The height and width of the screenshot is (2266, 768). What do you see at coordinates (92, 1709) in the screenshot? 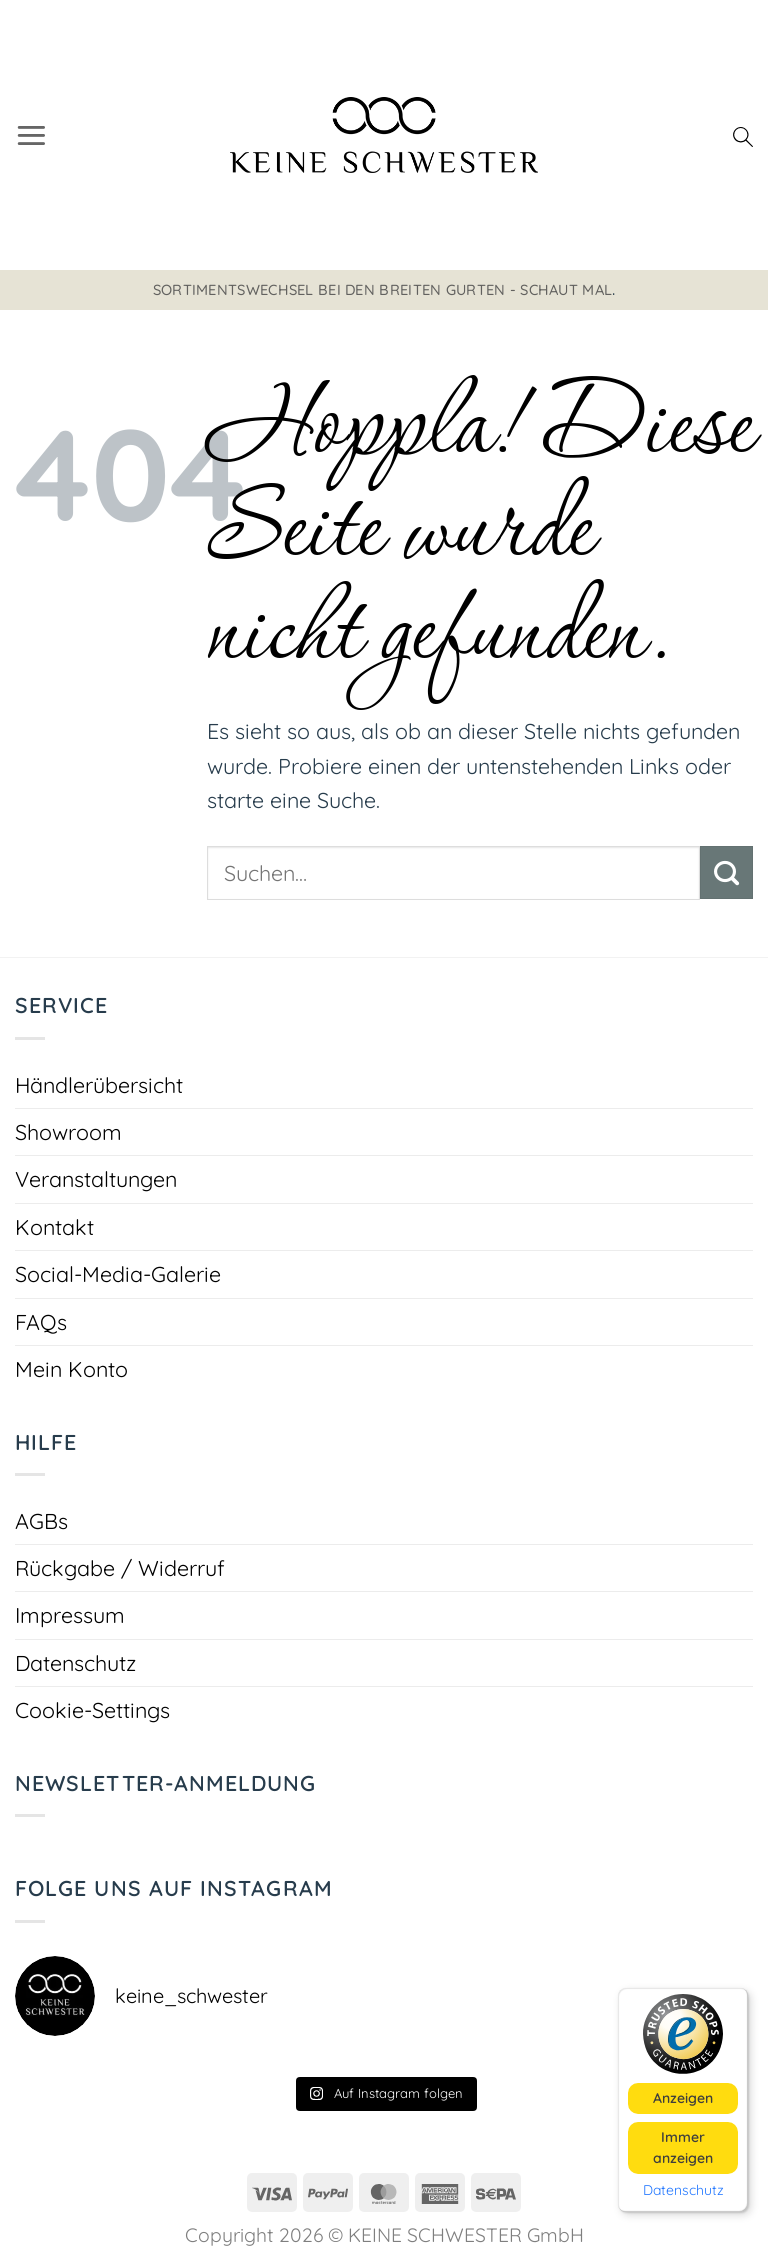
I see `Cookie-Settings` at bounding box center [92, 1709].